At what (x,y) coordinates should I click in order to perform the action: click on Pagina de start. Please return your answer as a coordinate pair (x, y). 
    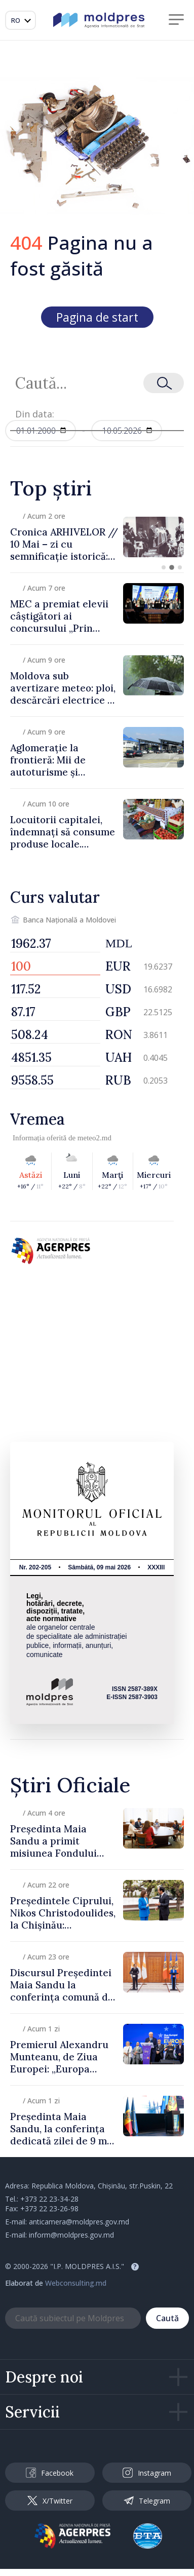
    Looking at the image, I should click on (97, 317).